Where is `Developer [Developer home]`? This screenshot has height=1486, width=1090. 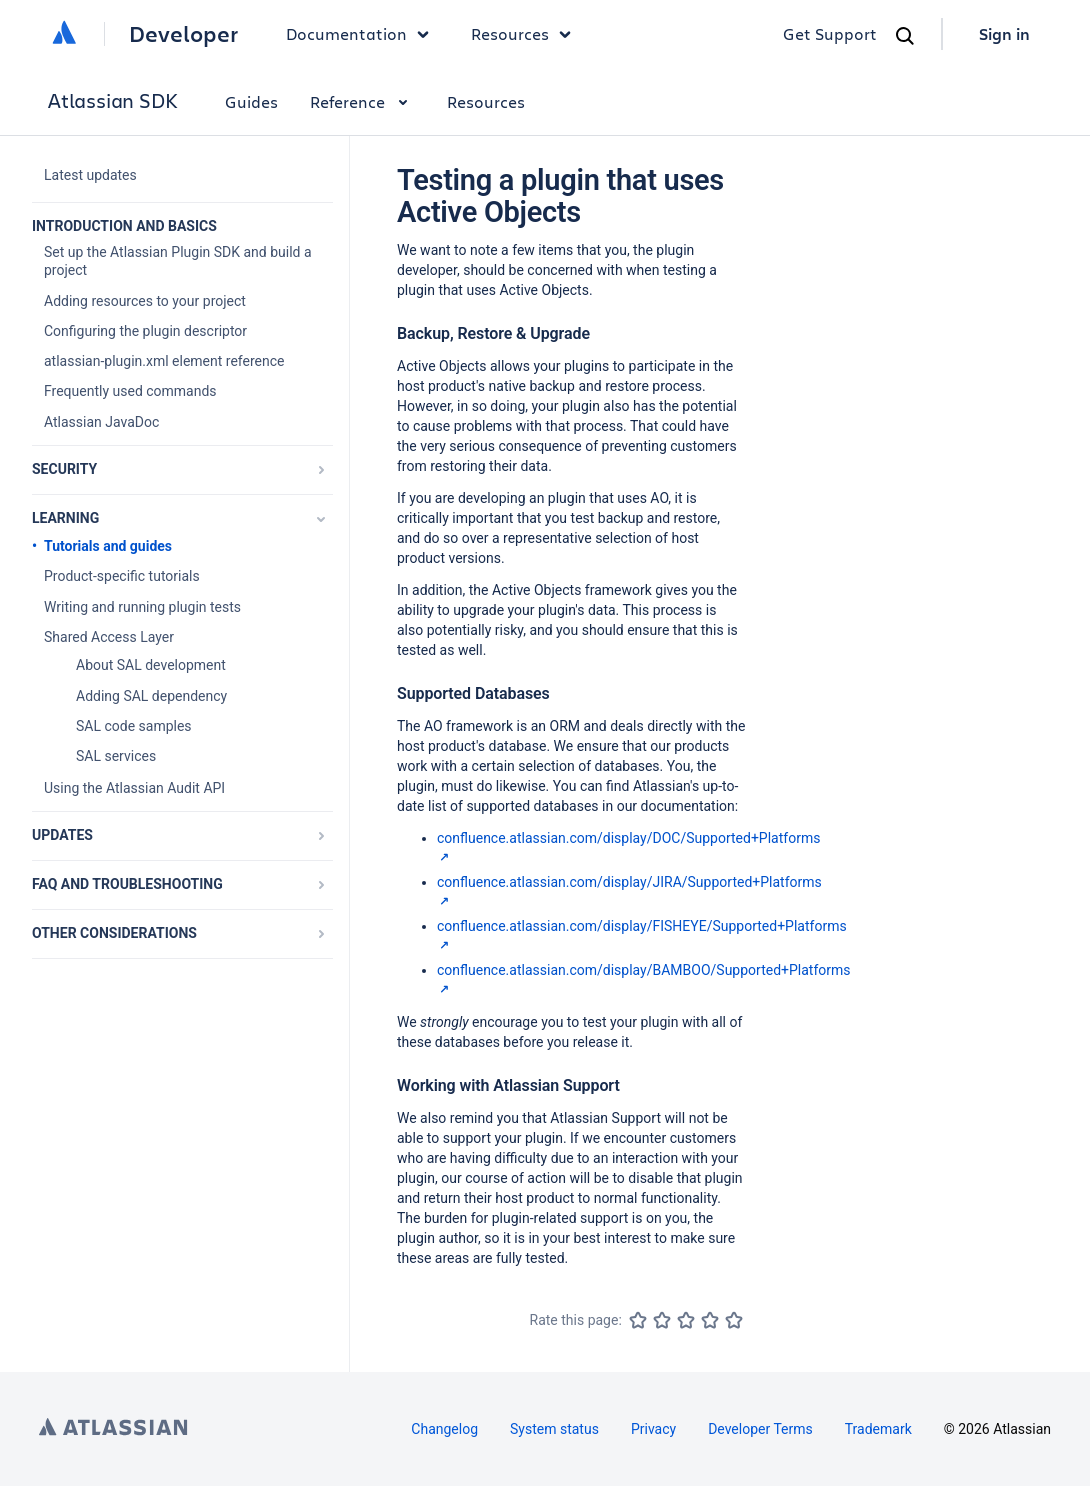 Developer [Developer home] is located at coordinates (183, 34).